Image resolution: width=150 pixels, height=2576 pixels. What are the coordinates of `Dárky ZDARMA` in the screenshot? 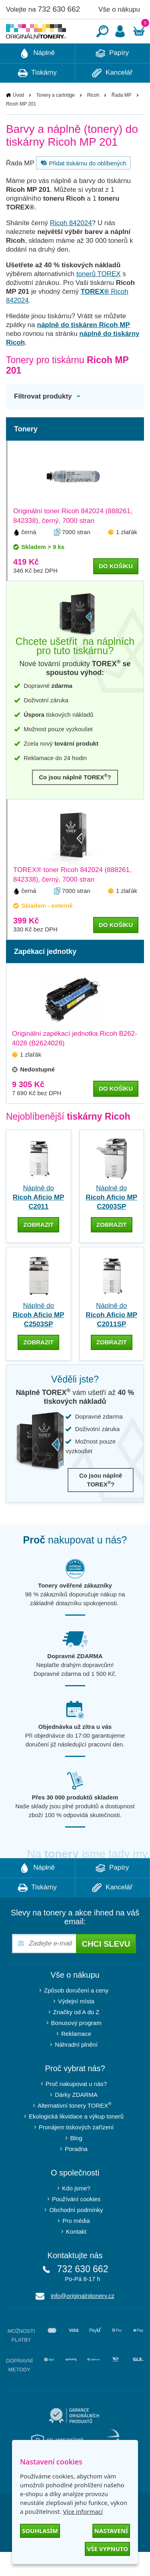 It's located at (76, 2118).